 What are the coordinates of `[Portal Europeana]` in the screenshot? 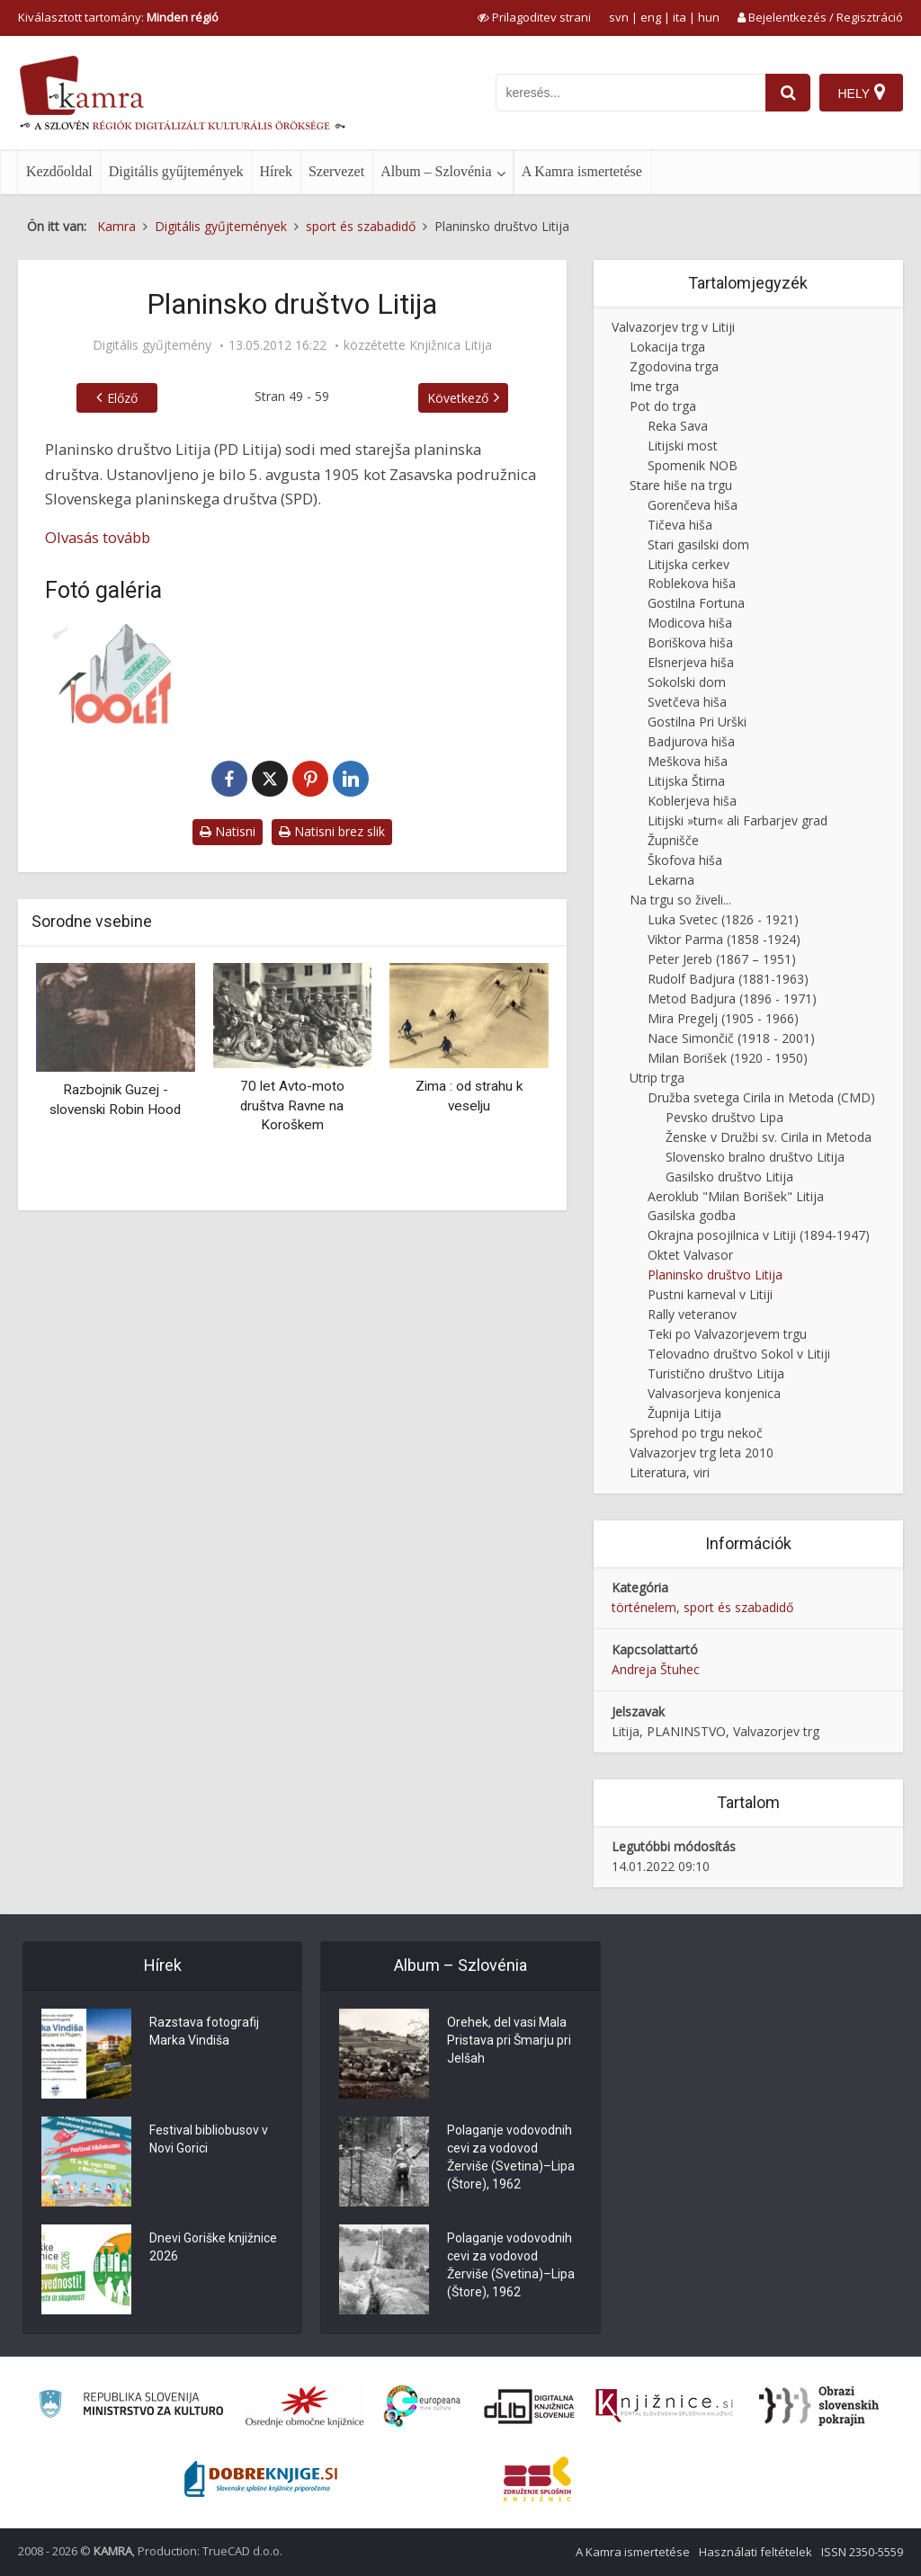 It's located at (422, 2406).